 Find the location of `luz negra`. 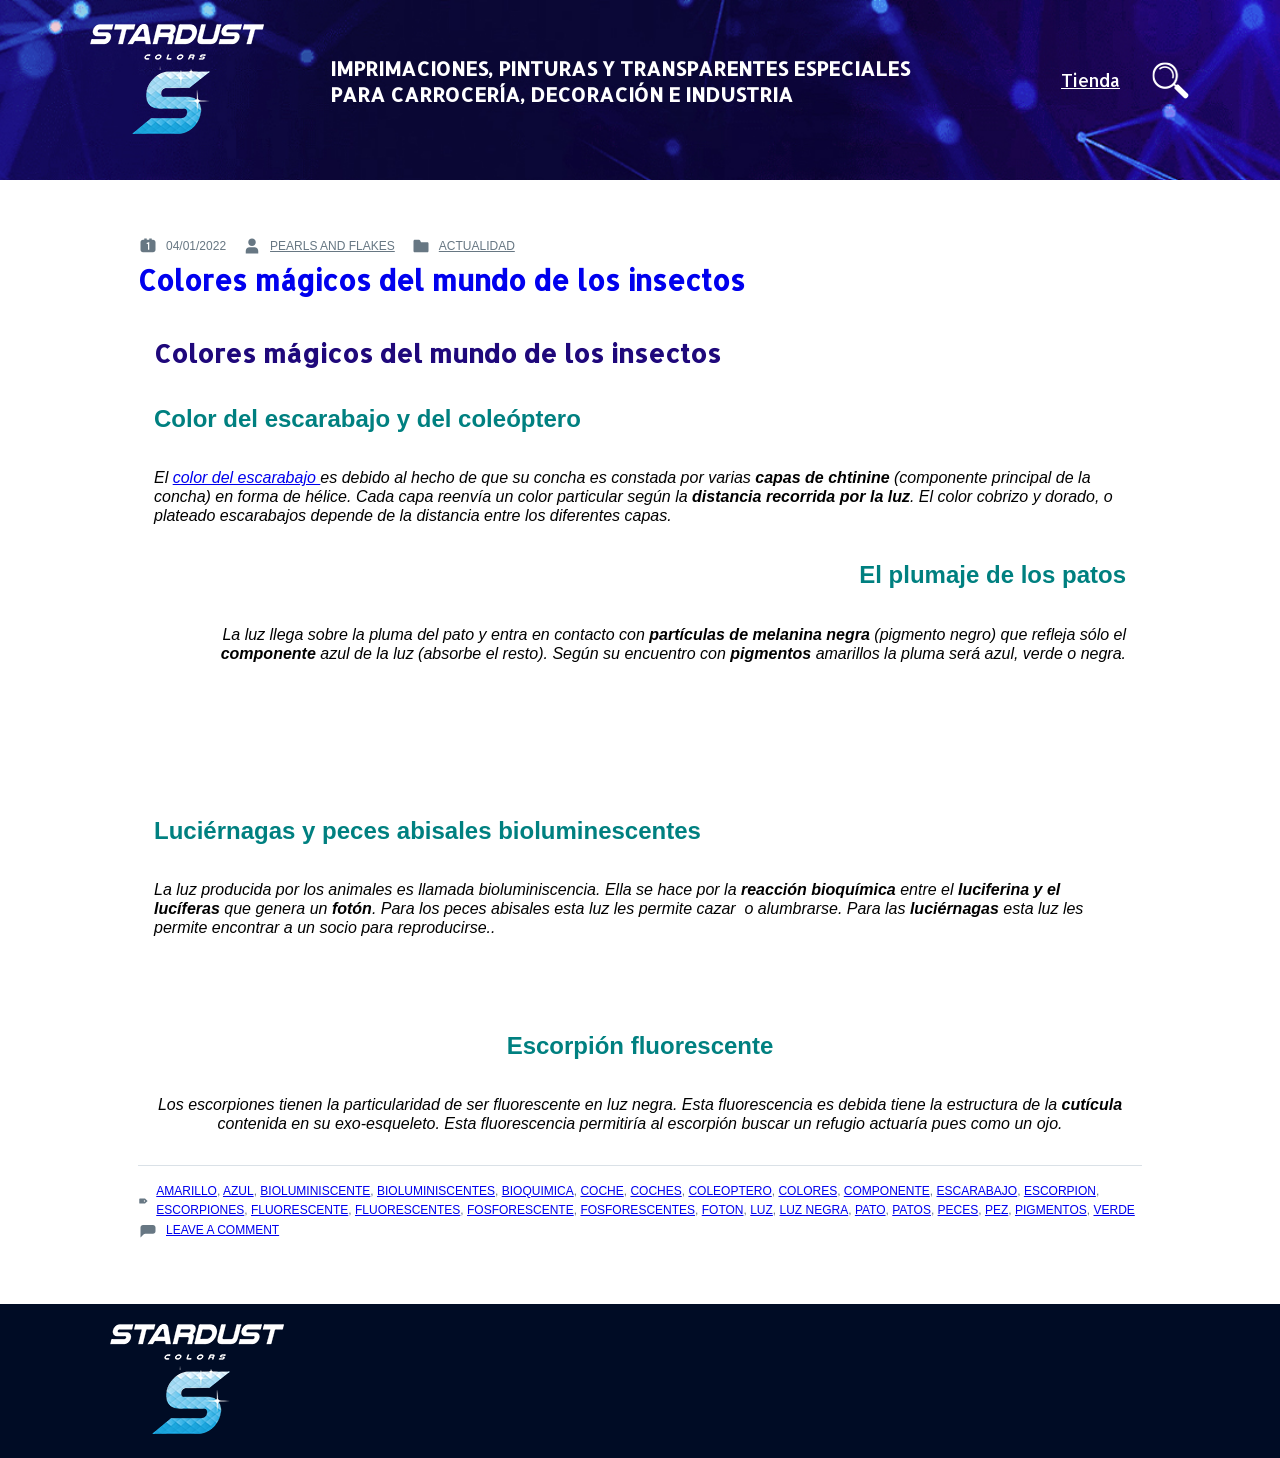

luz negra is located at coordinates (814, 1210).